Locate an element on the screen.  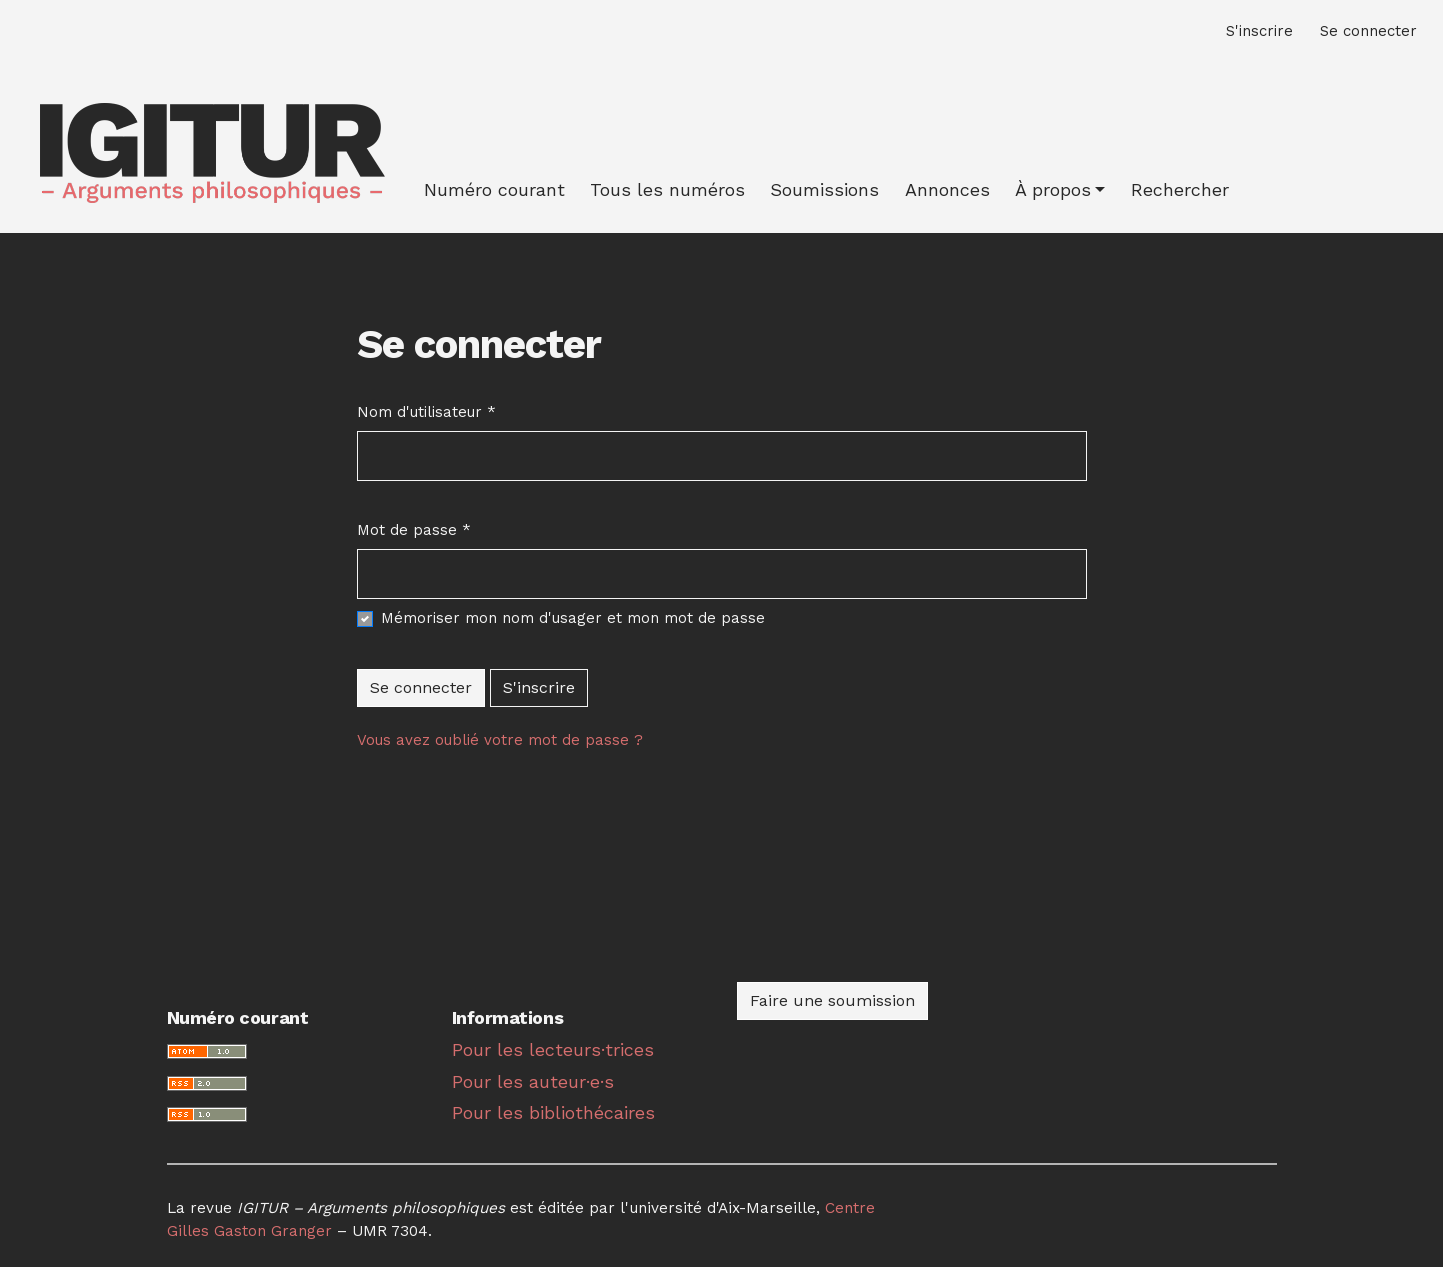
Vous avez oublié votre mot de passe ? is located at coordinates (500, 740).